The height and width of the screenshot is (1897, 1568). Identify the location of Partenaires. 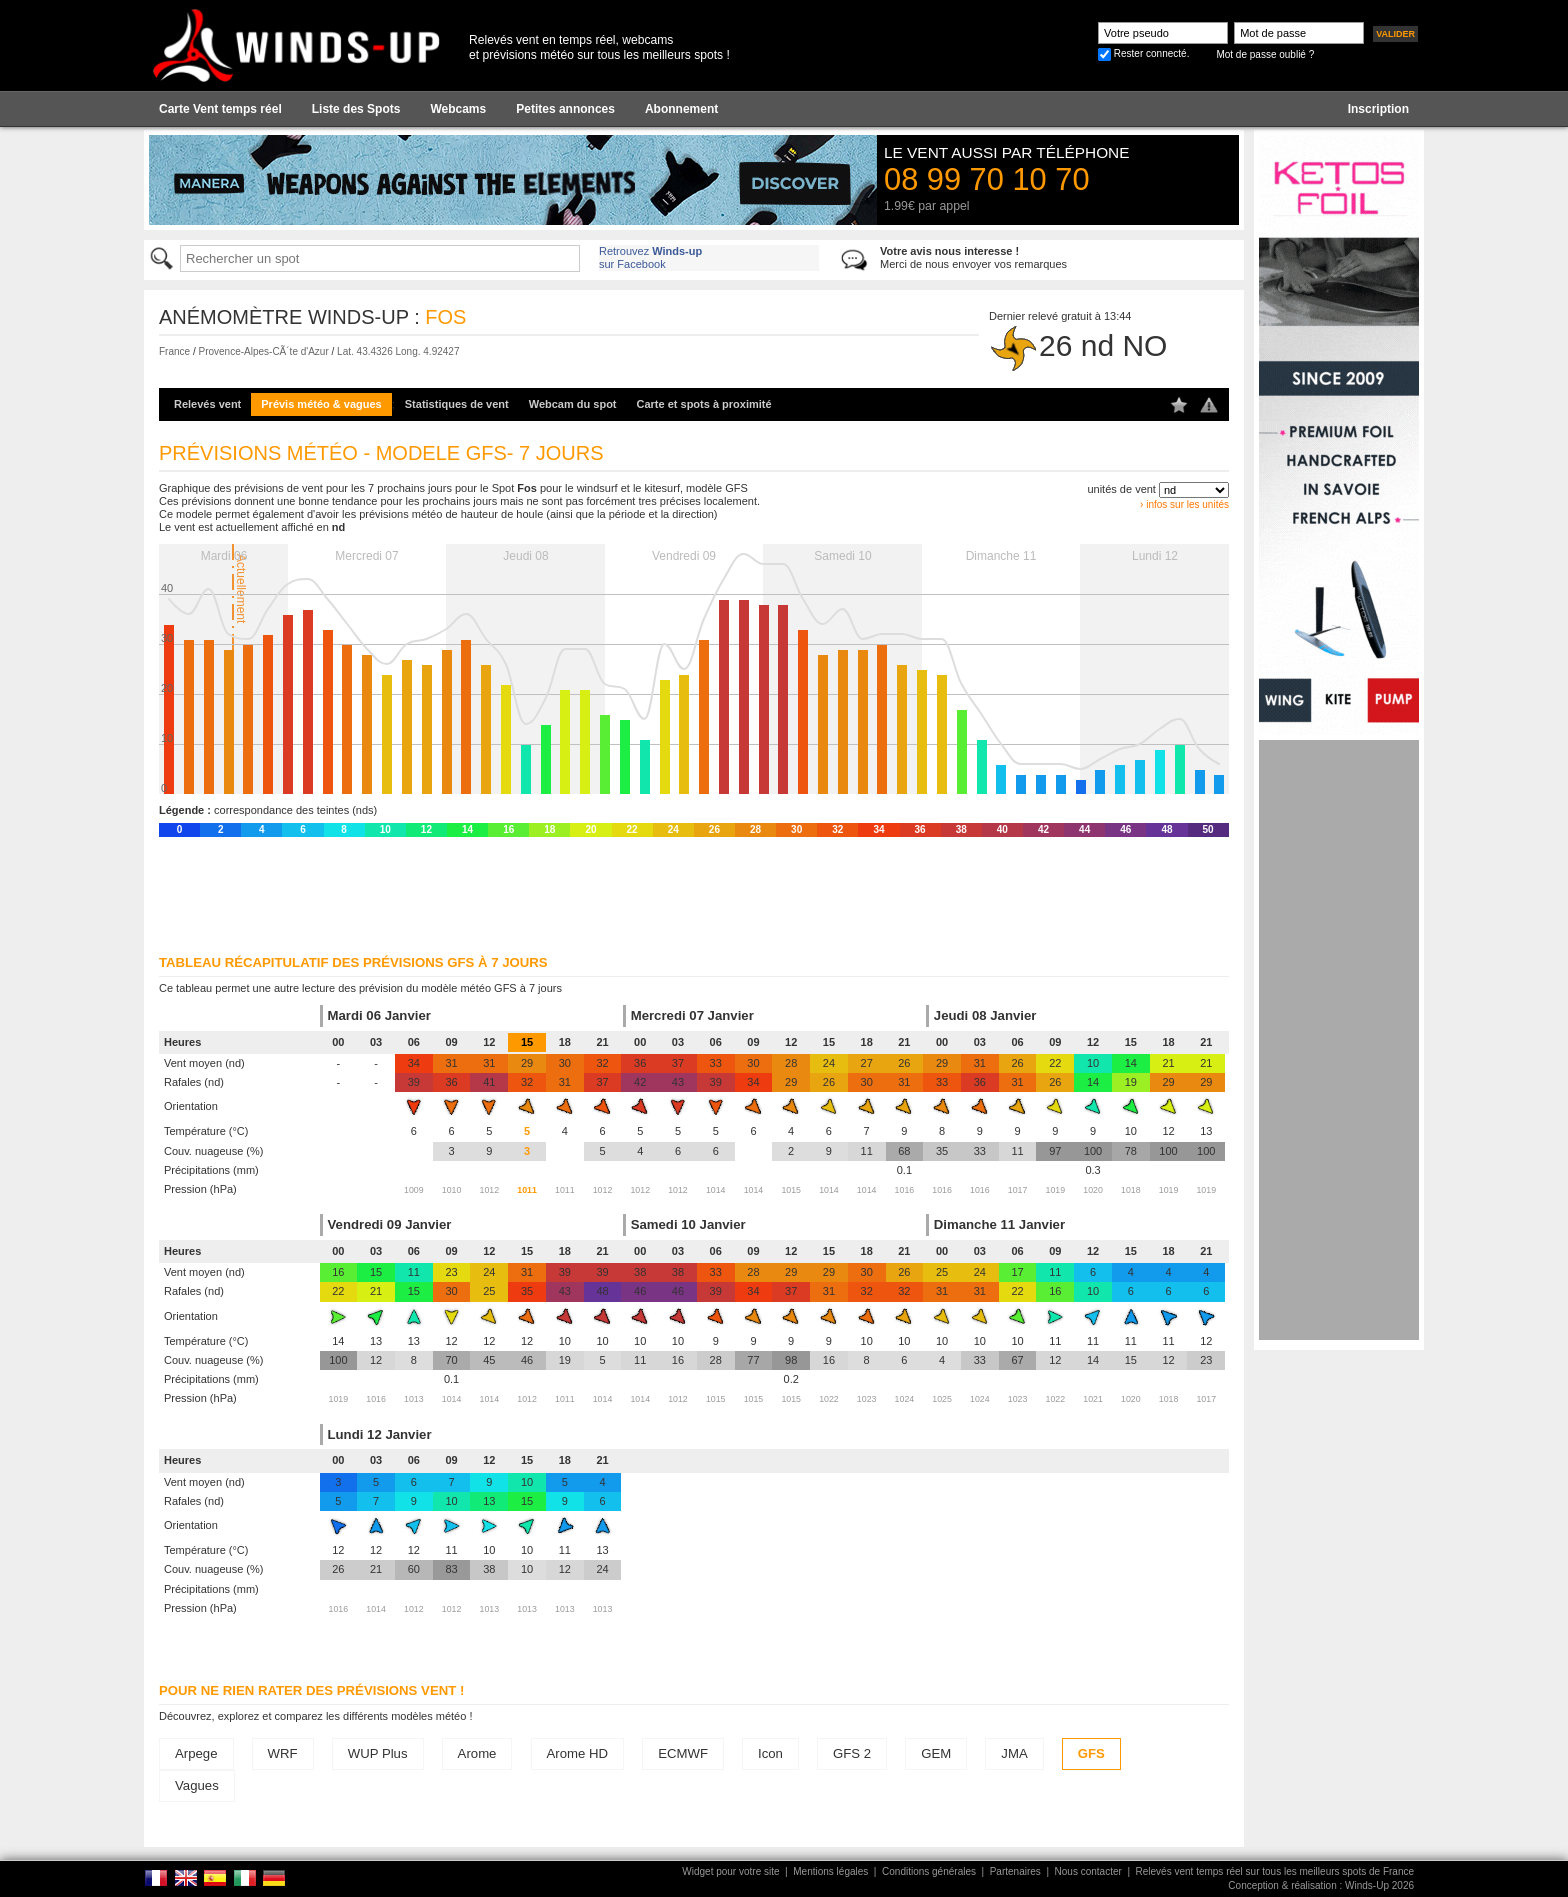
(1015, 1871).